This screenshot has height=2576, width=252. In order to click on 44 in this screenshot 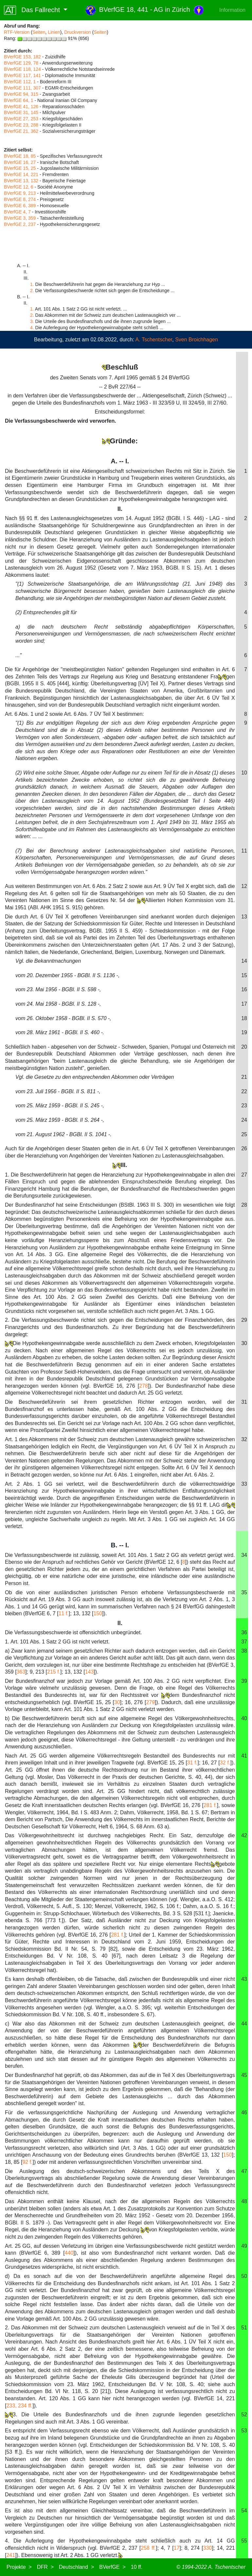, I will do `click(244, 2023)`.